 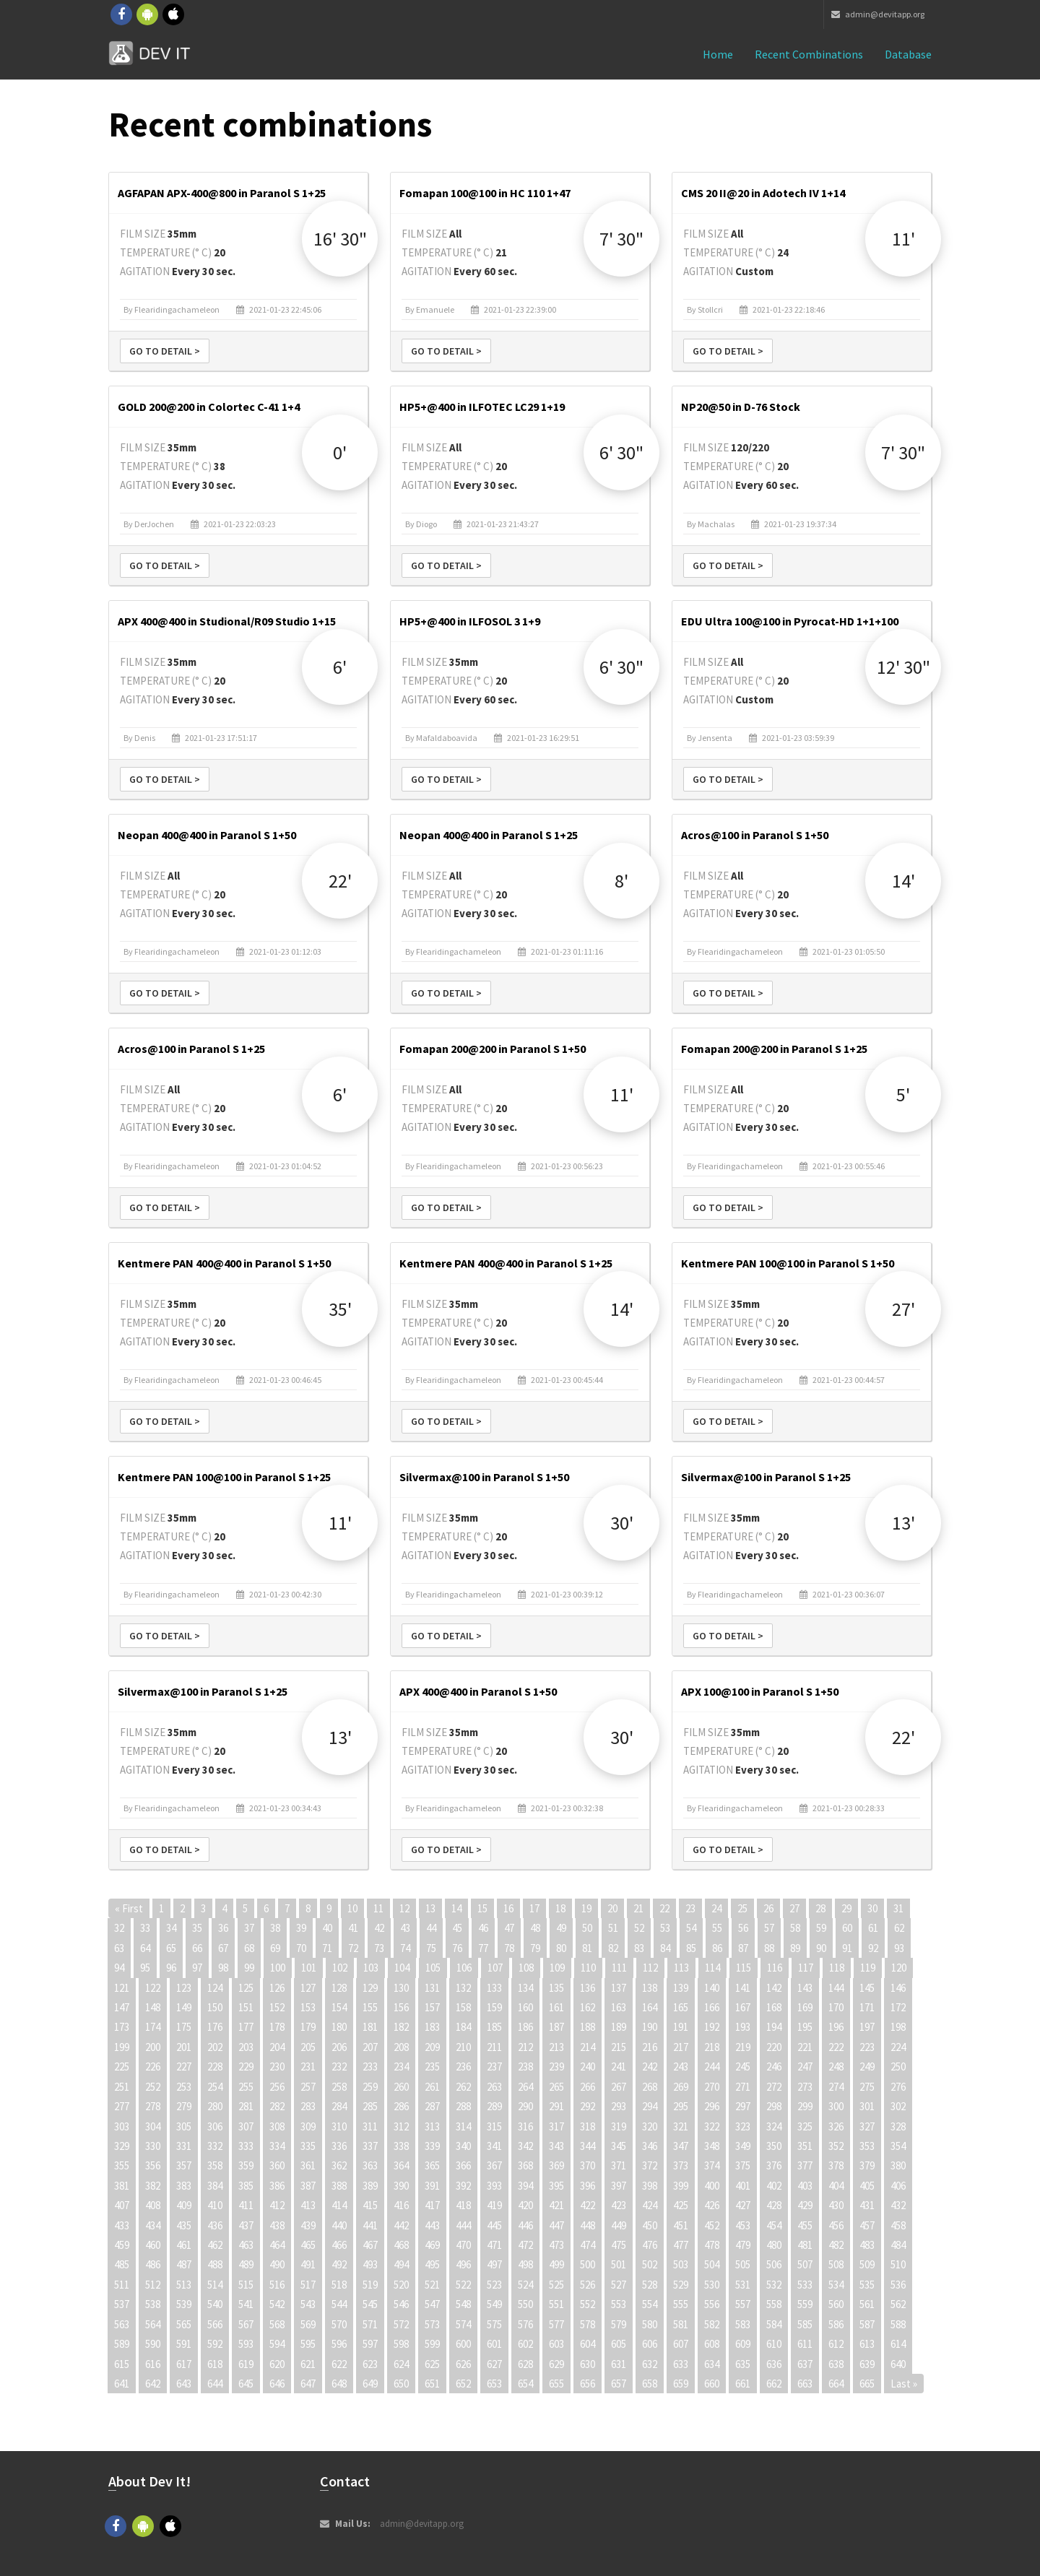 I want to click on 151, so click(x=246, y=2007).